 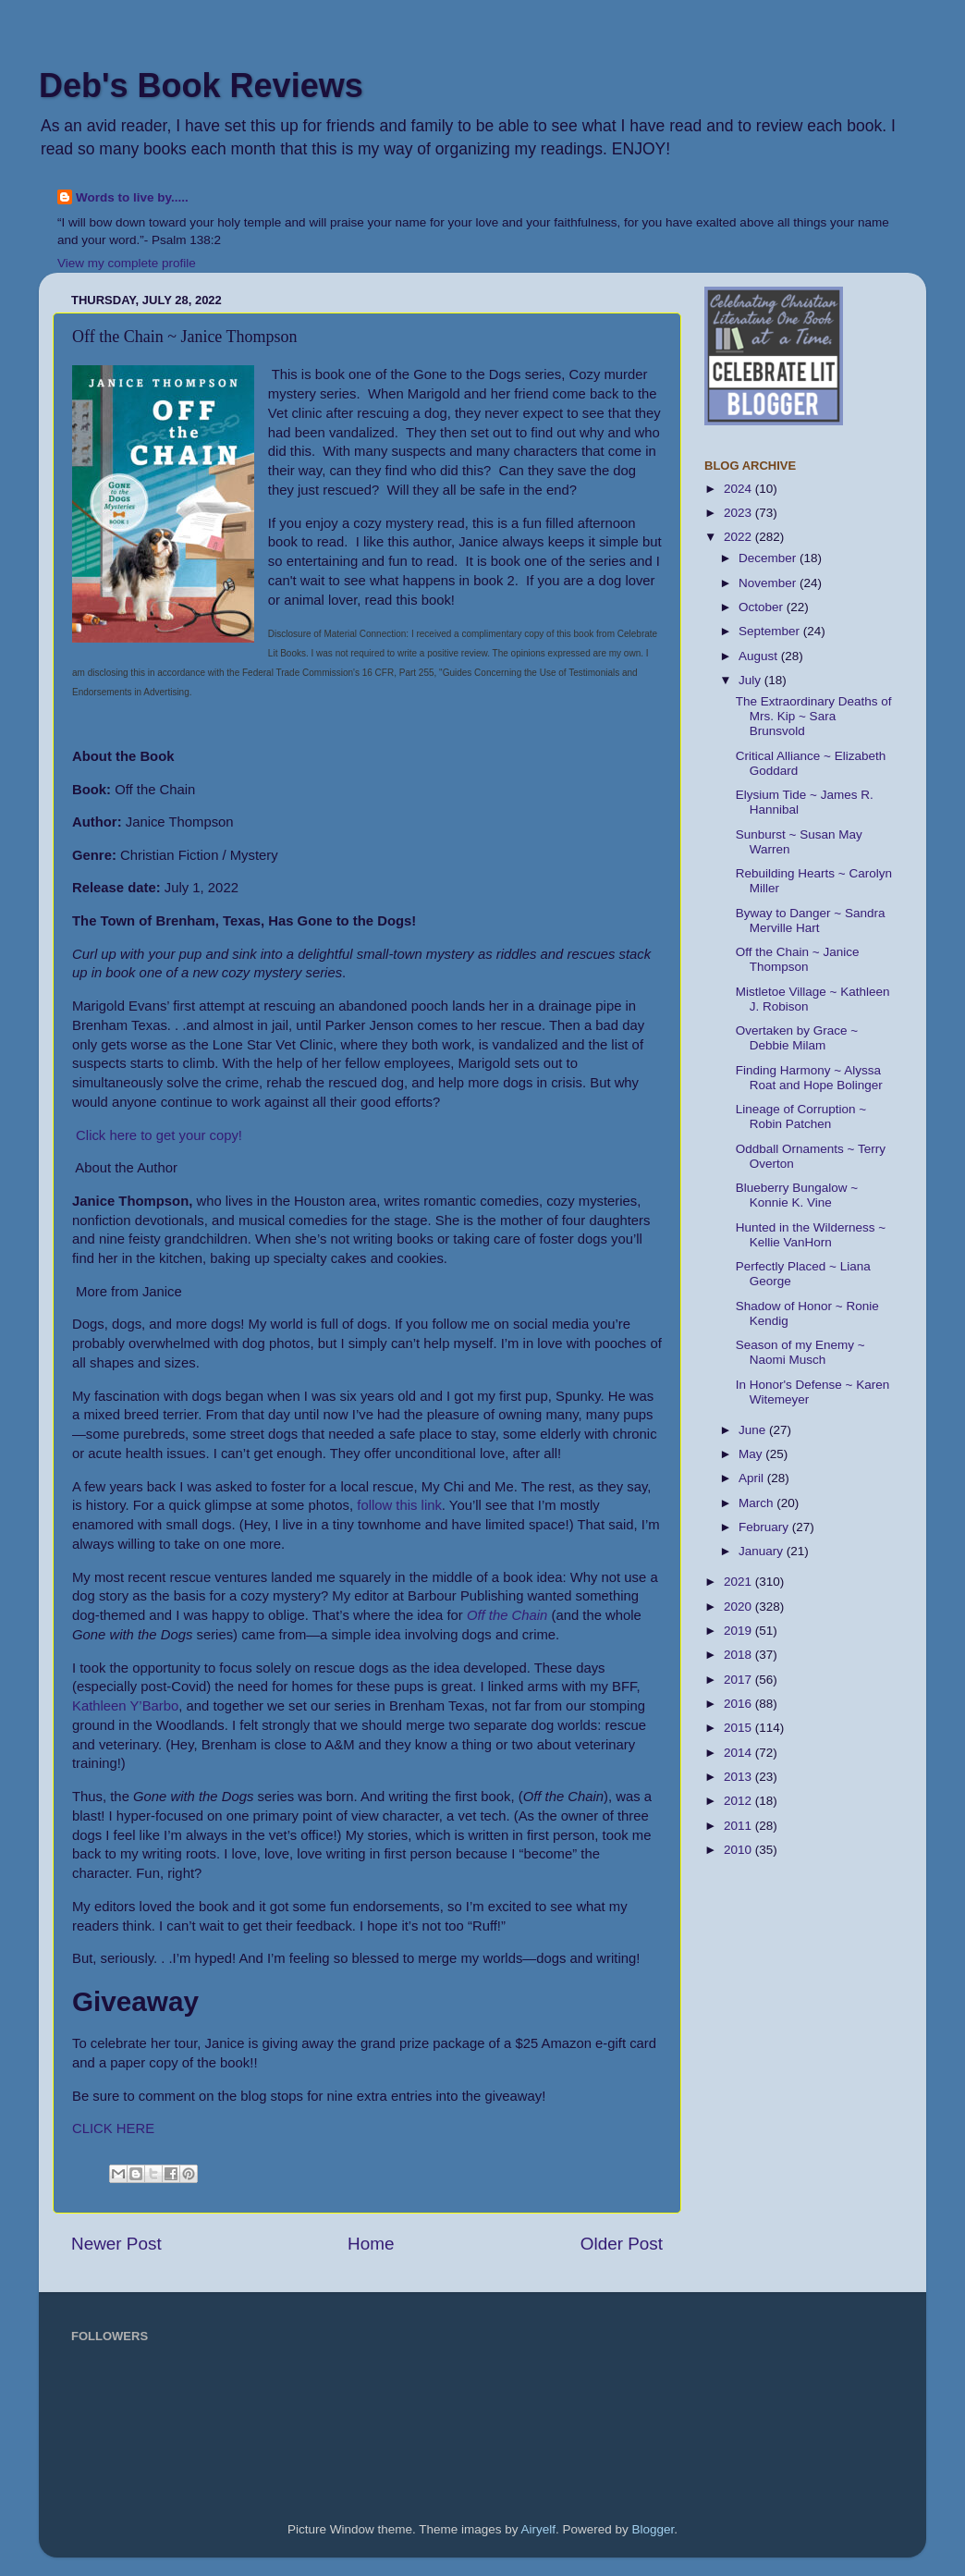 I want to click on Deb's Book Reviews, so click(x=201, y=85).